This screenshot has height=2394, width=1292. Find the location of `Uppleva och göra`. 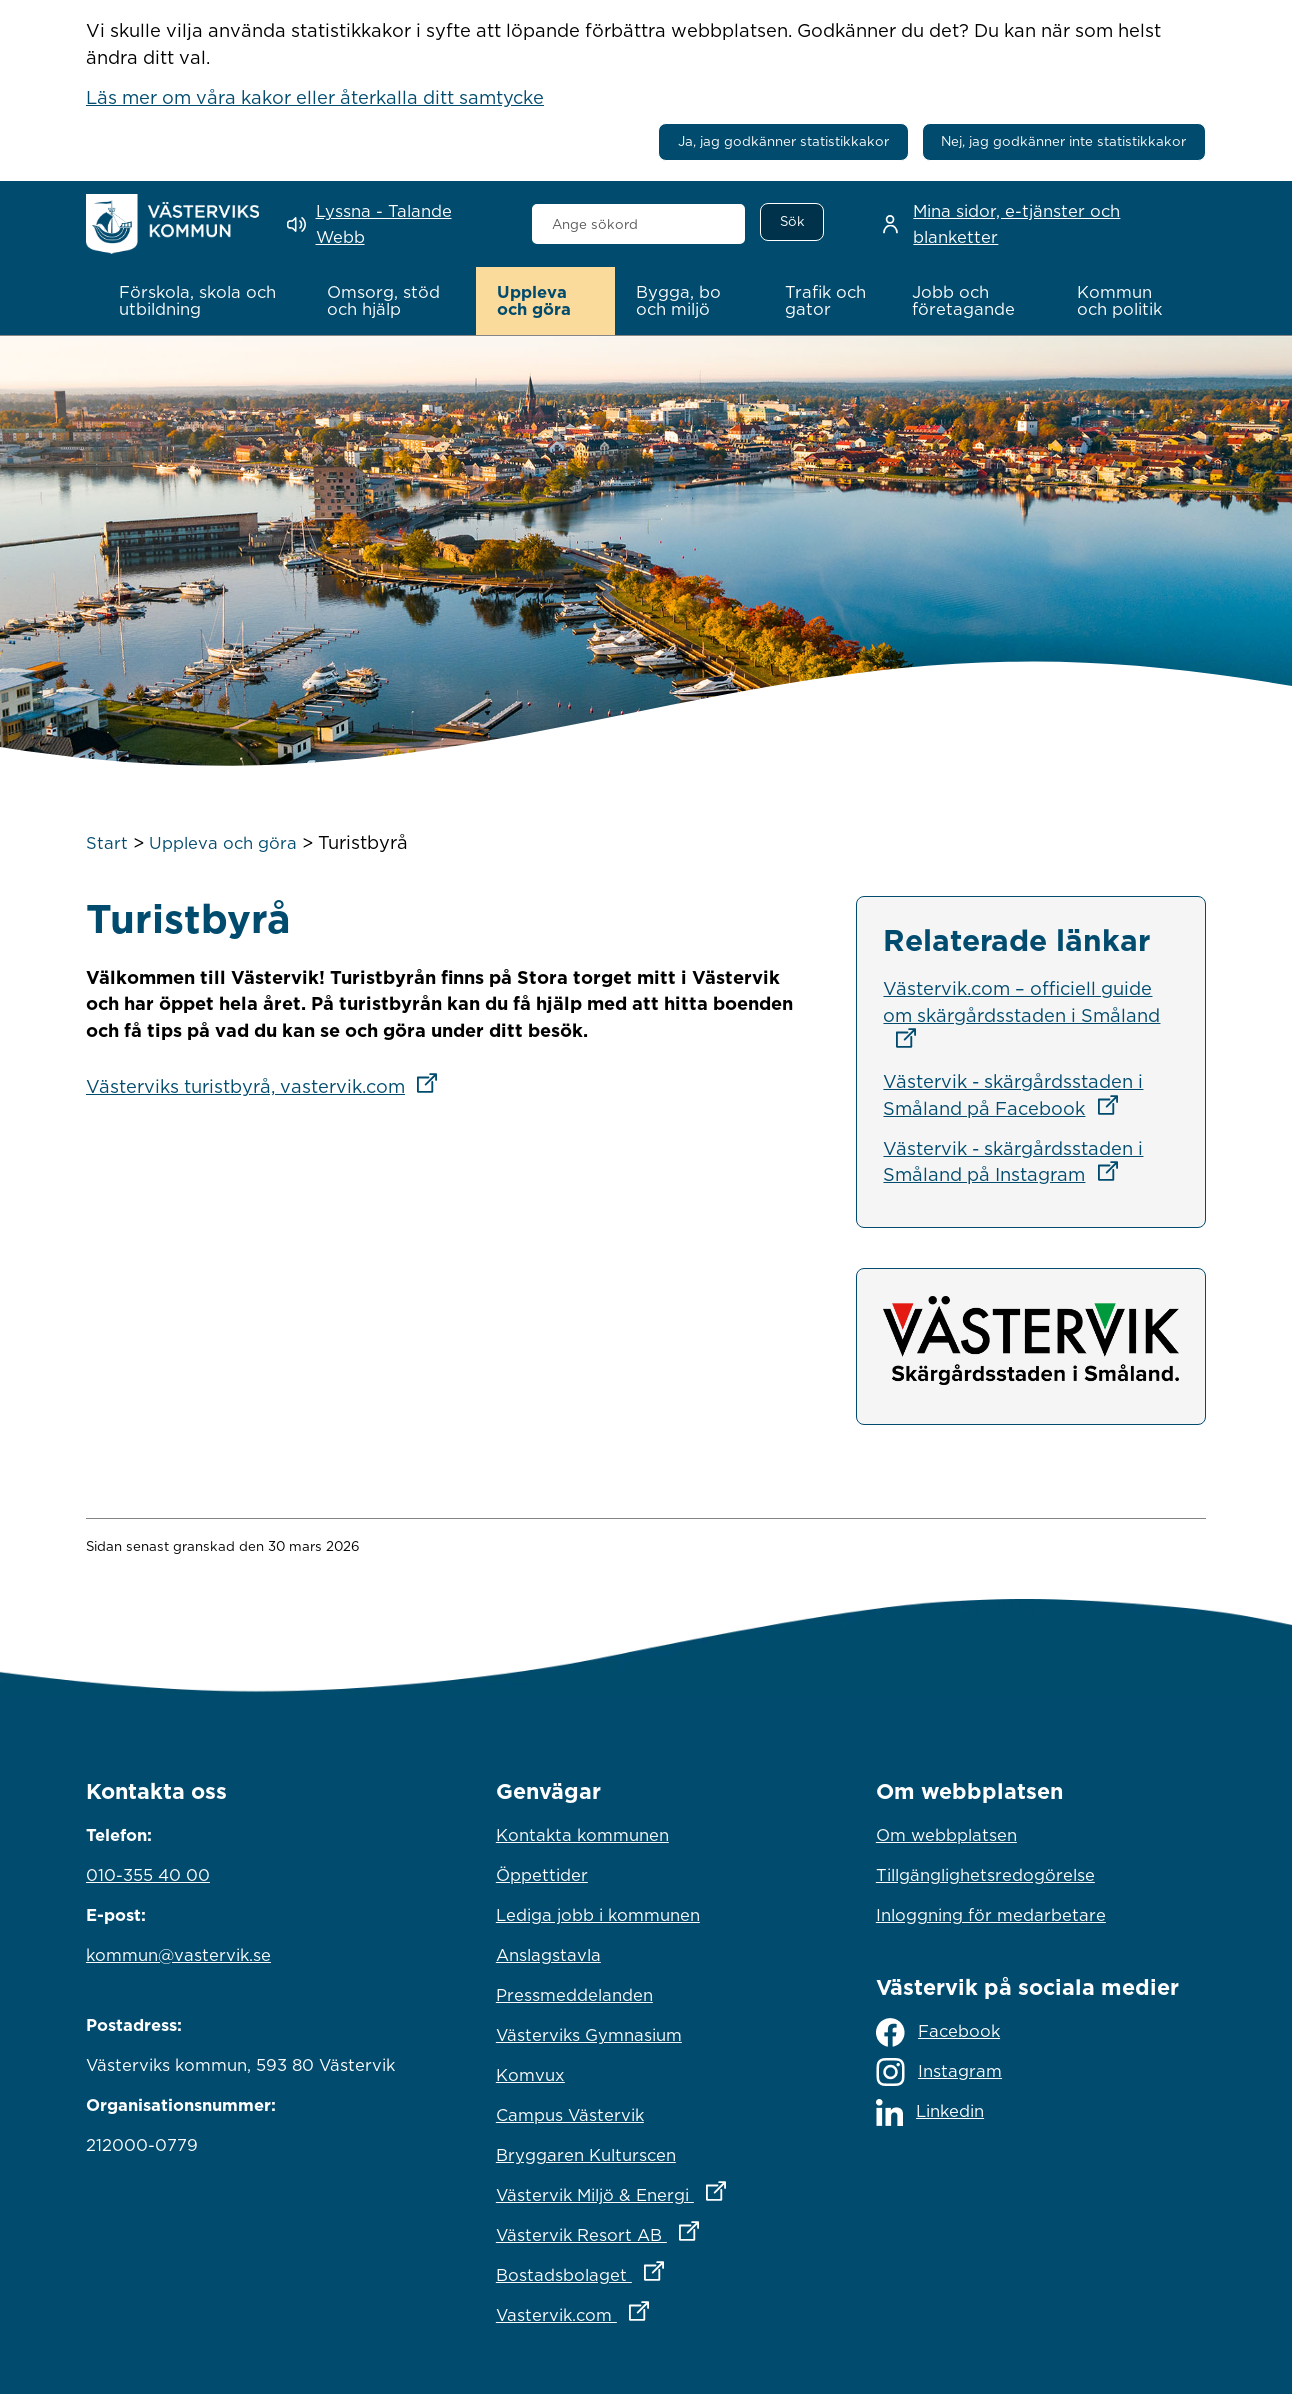

Uppleva och göra is located at coordinates (223, 842).